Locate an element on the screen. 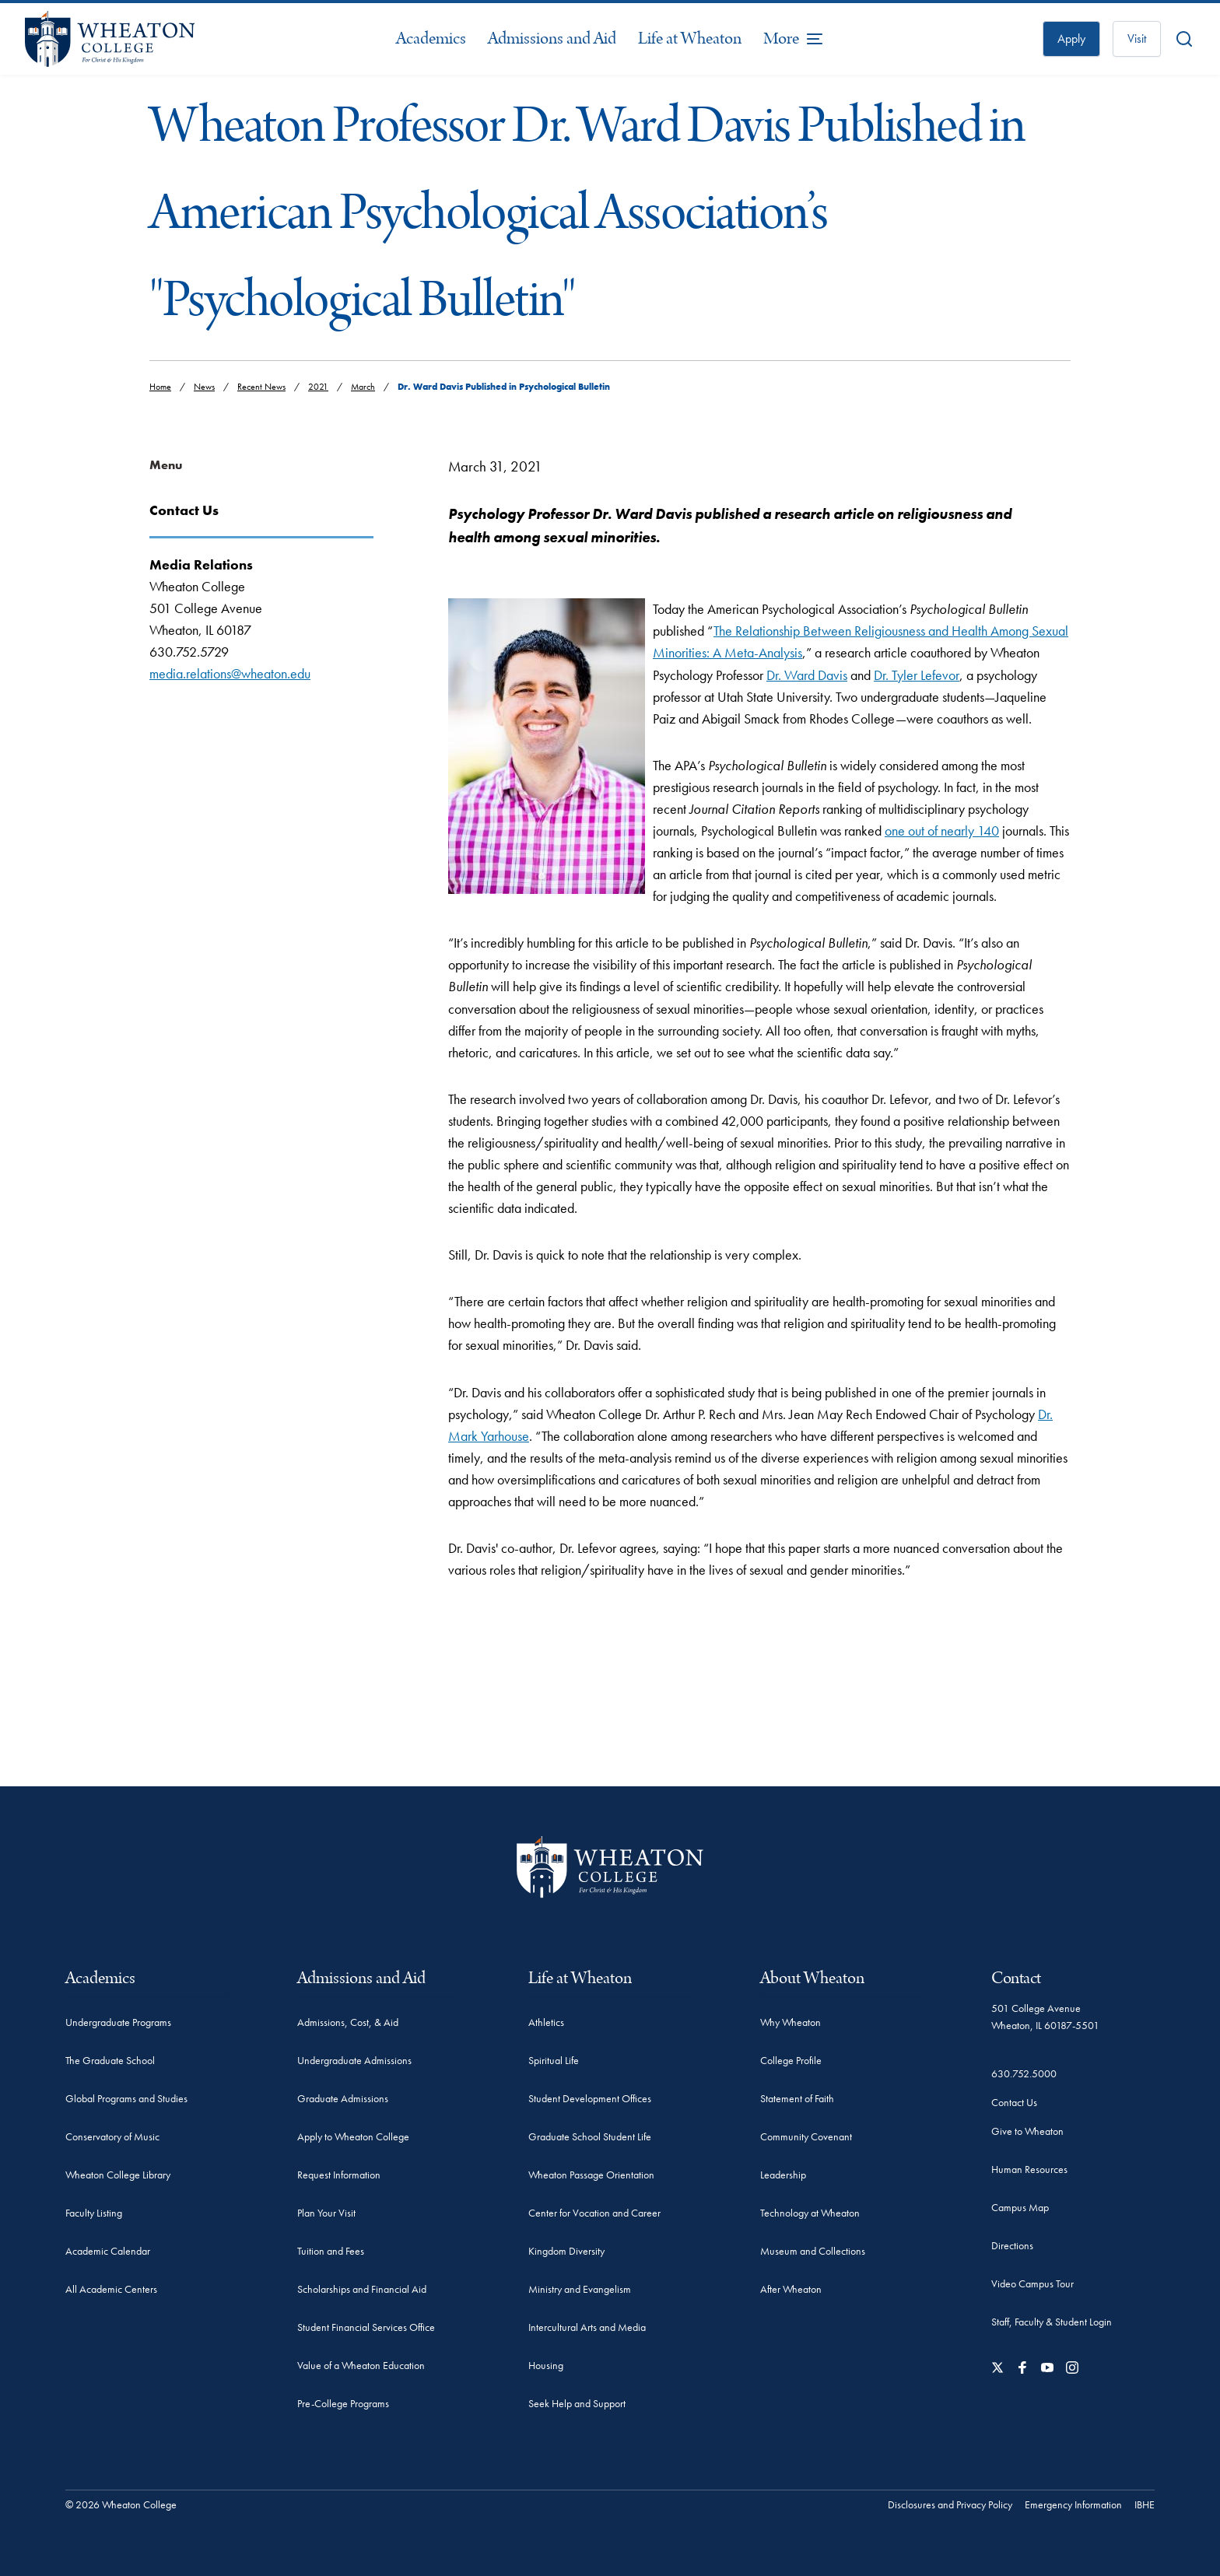 The height and width of the screenshot is (2576, 1220). All Academic Centers is located at coordinates (111, 2289).